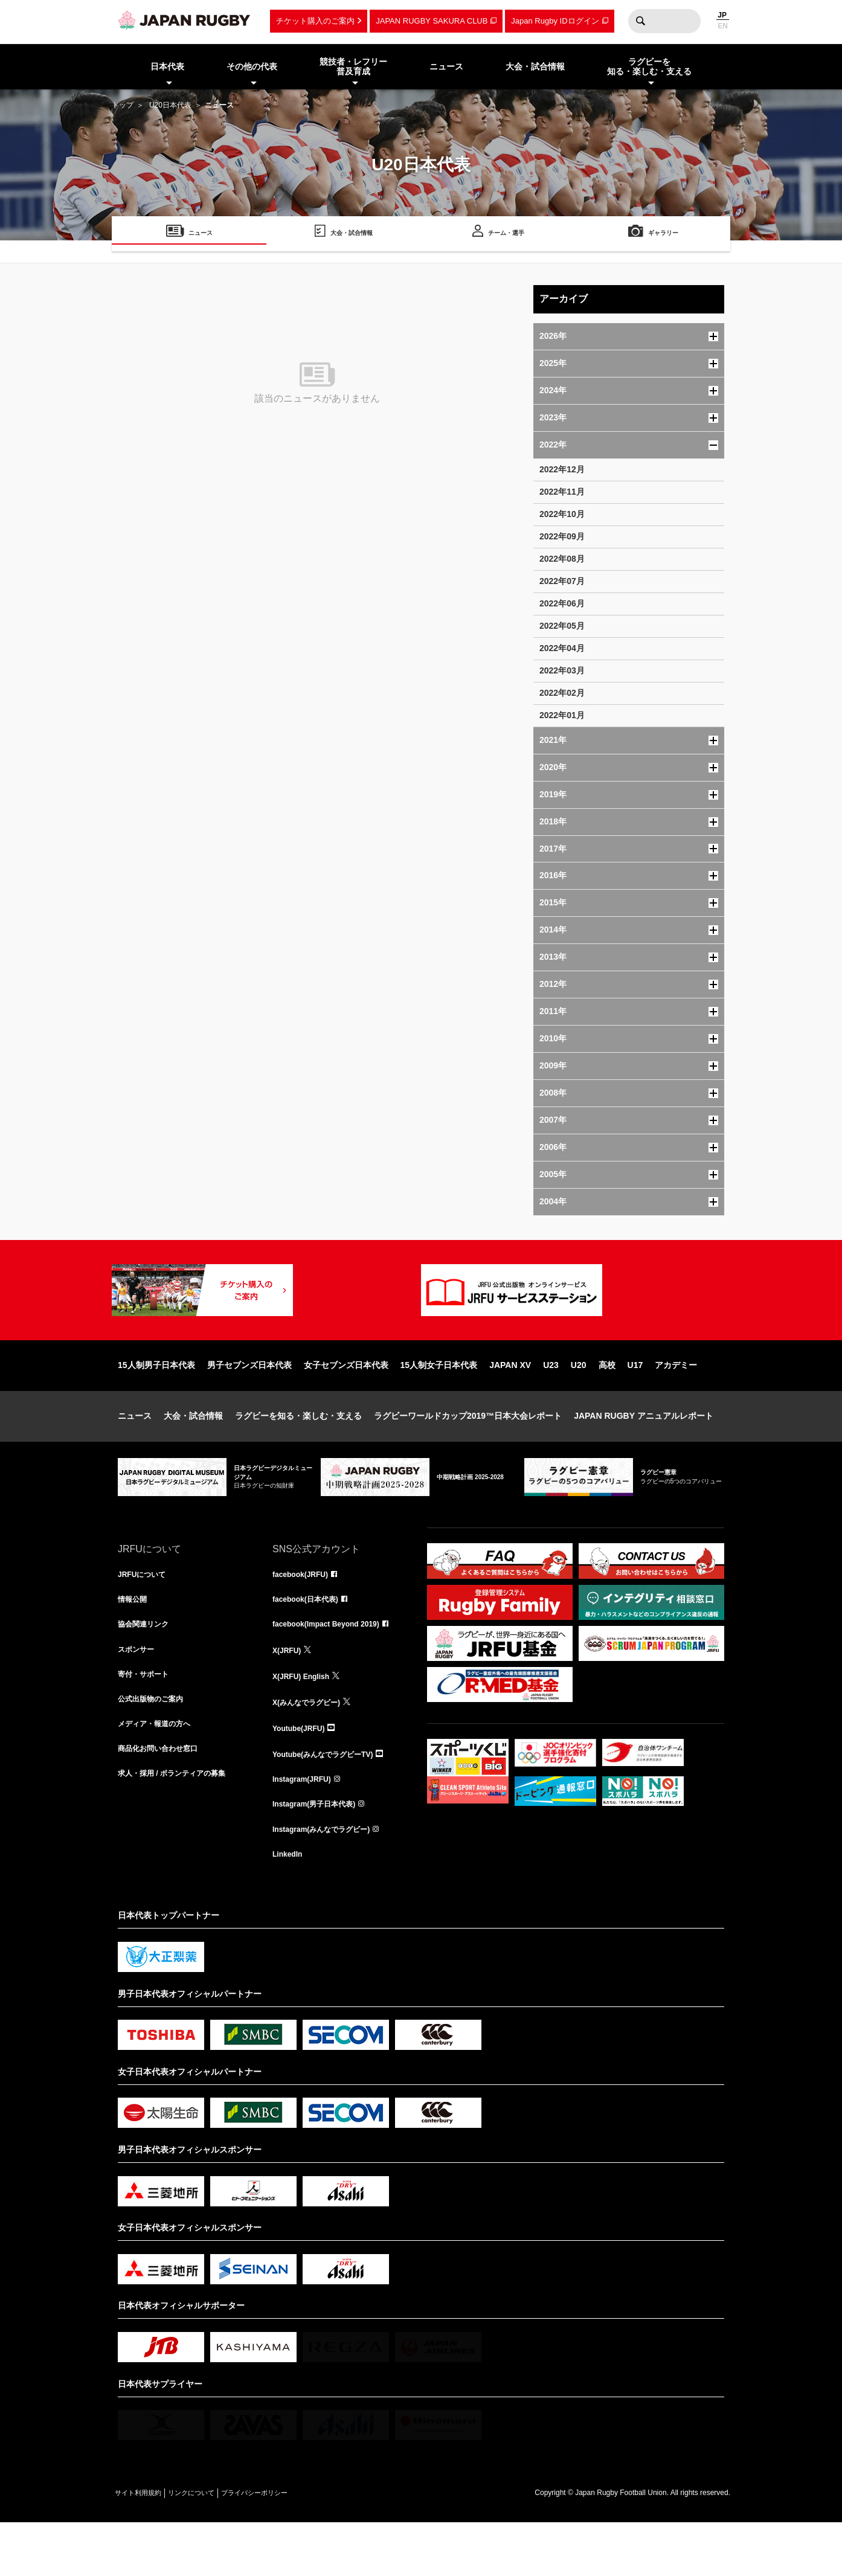 The width and height of the screenshot is (842, 2576). I want to click on ニュース, so click(135, 1454).